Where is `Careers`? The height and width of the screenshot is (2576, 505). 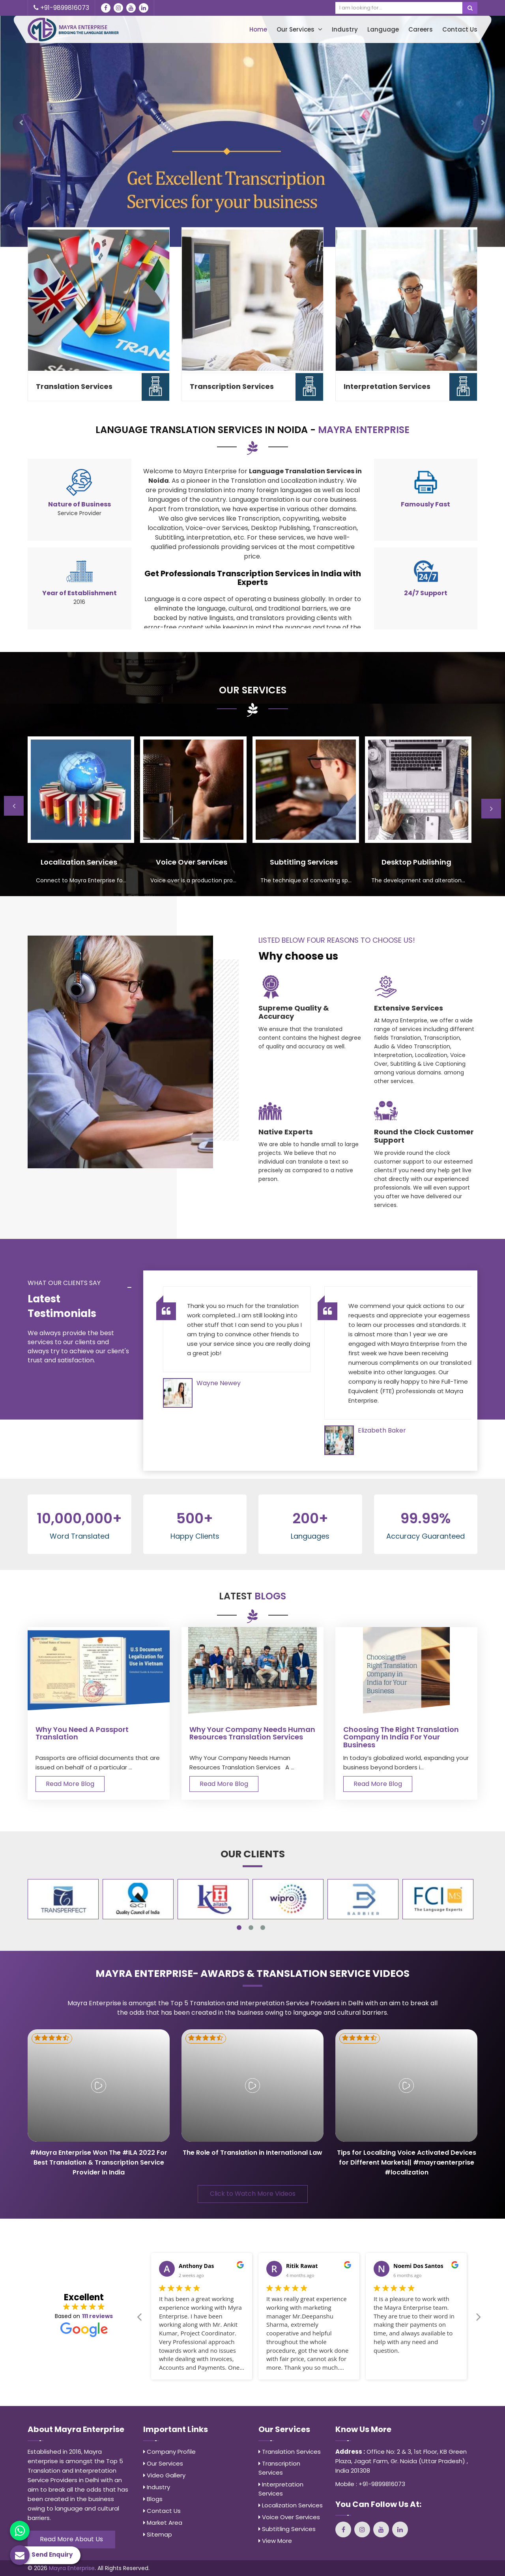 Careers is located at coordinates (420, 29).